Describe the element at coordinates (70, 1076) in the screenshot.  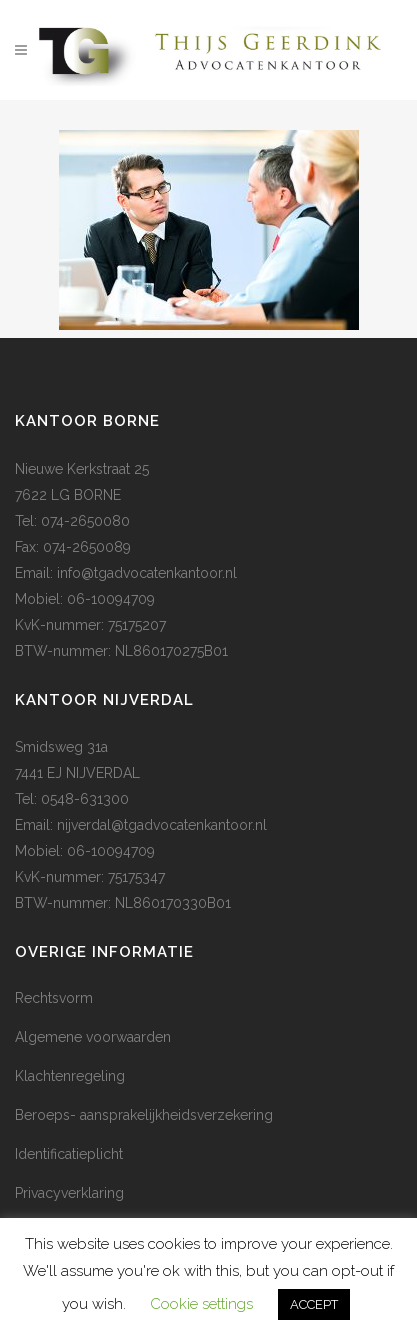
I see `Klachtenregeling` at that location.